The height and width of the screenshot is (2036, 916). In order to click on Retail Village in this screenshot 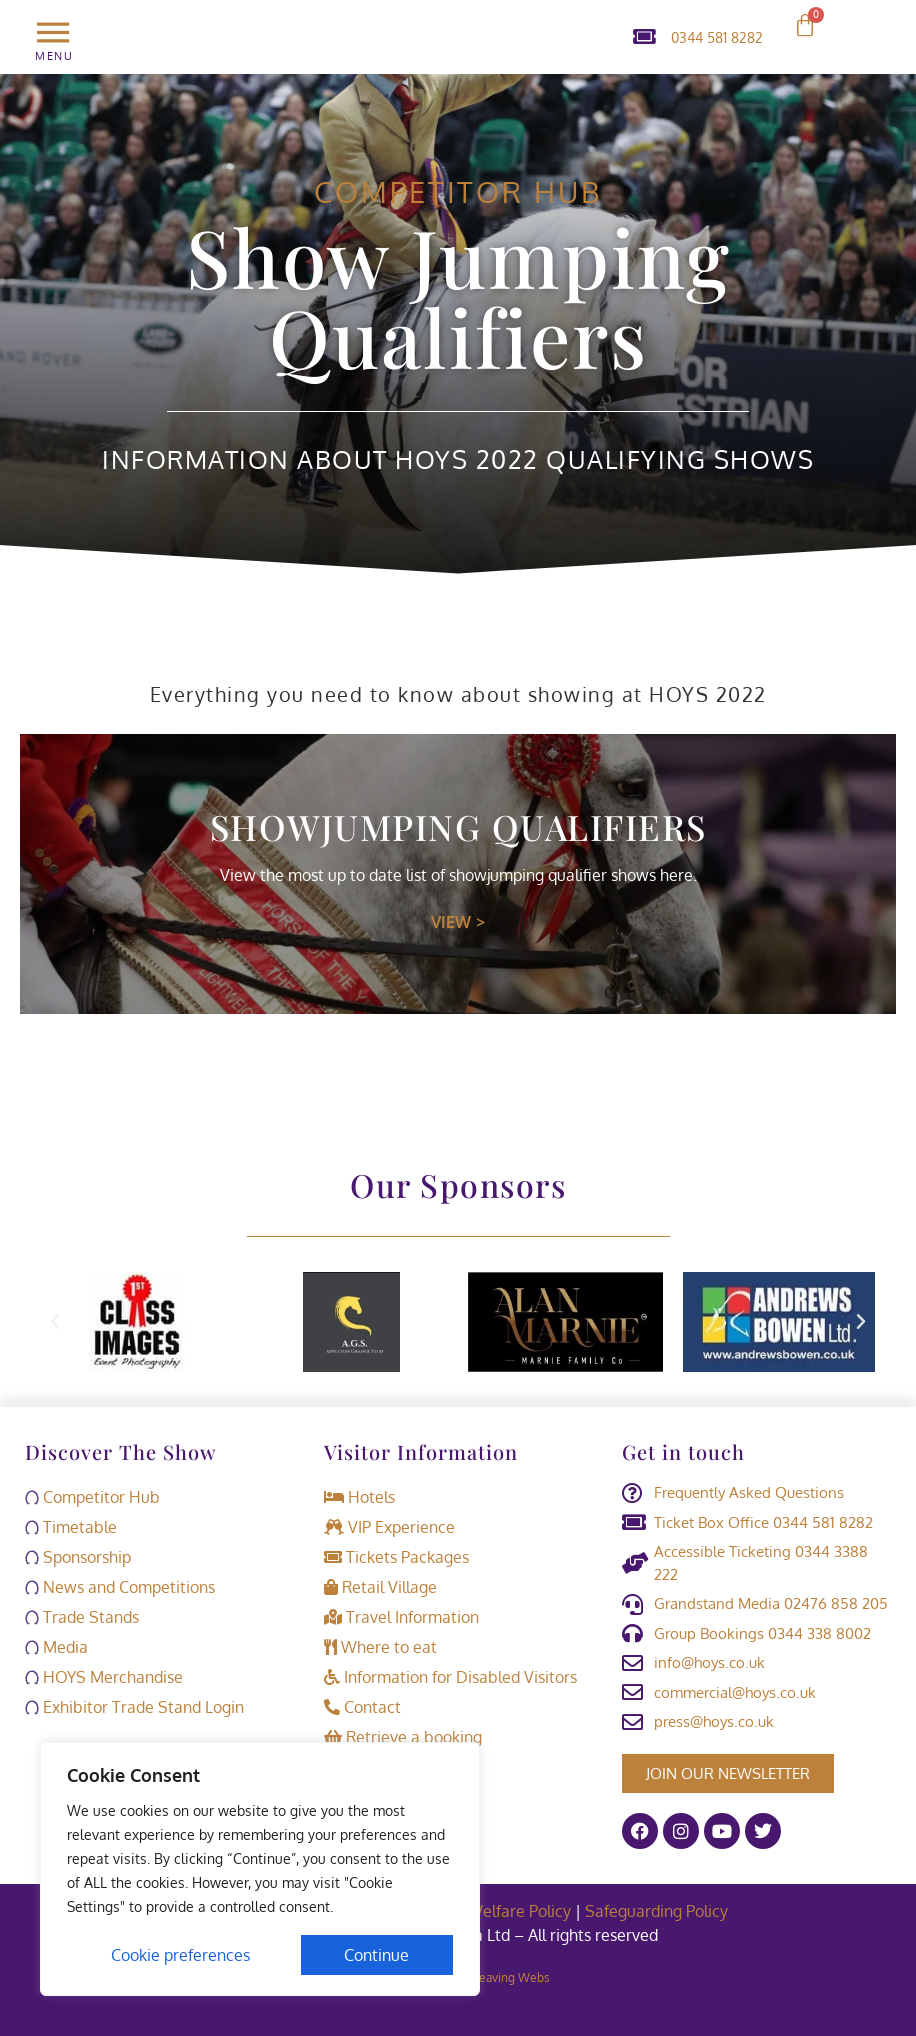, I will do `click(380, 1587)`.